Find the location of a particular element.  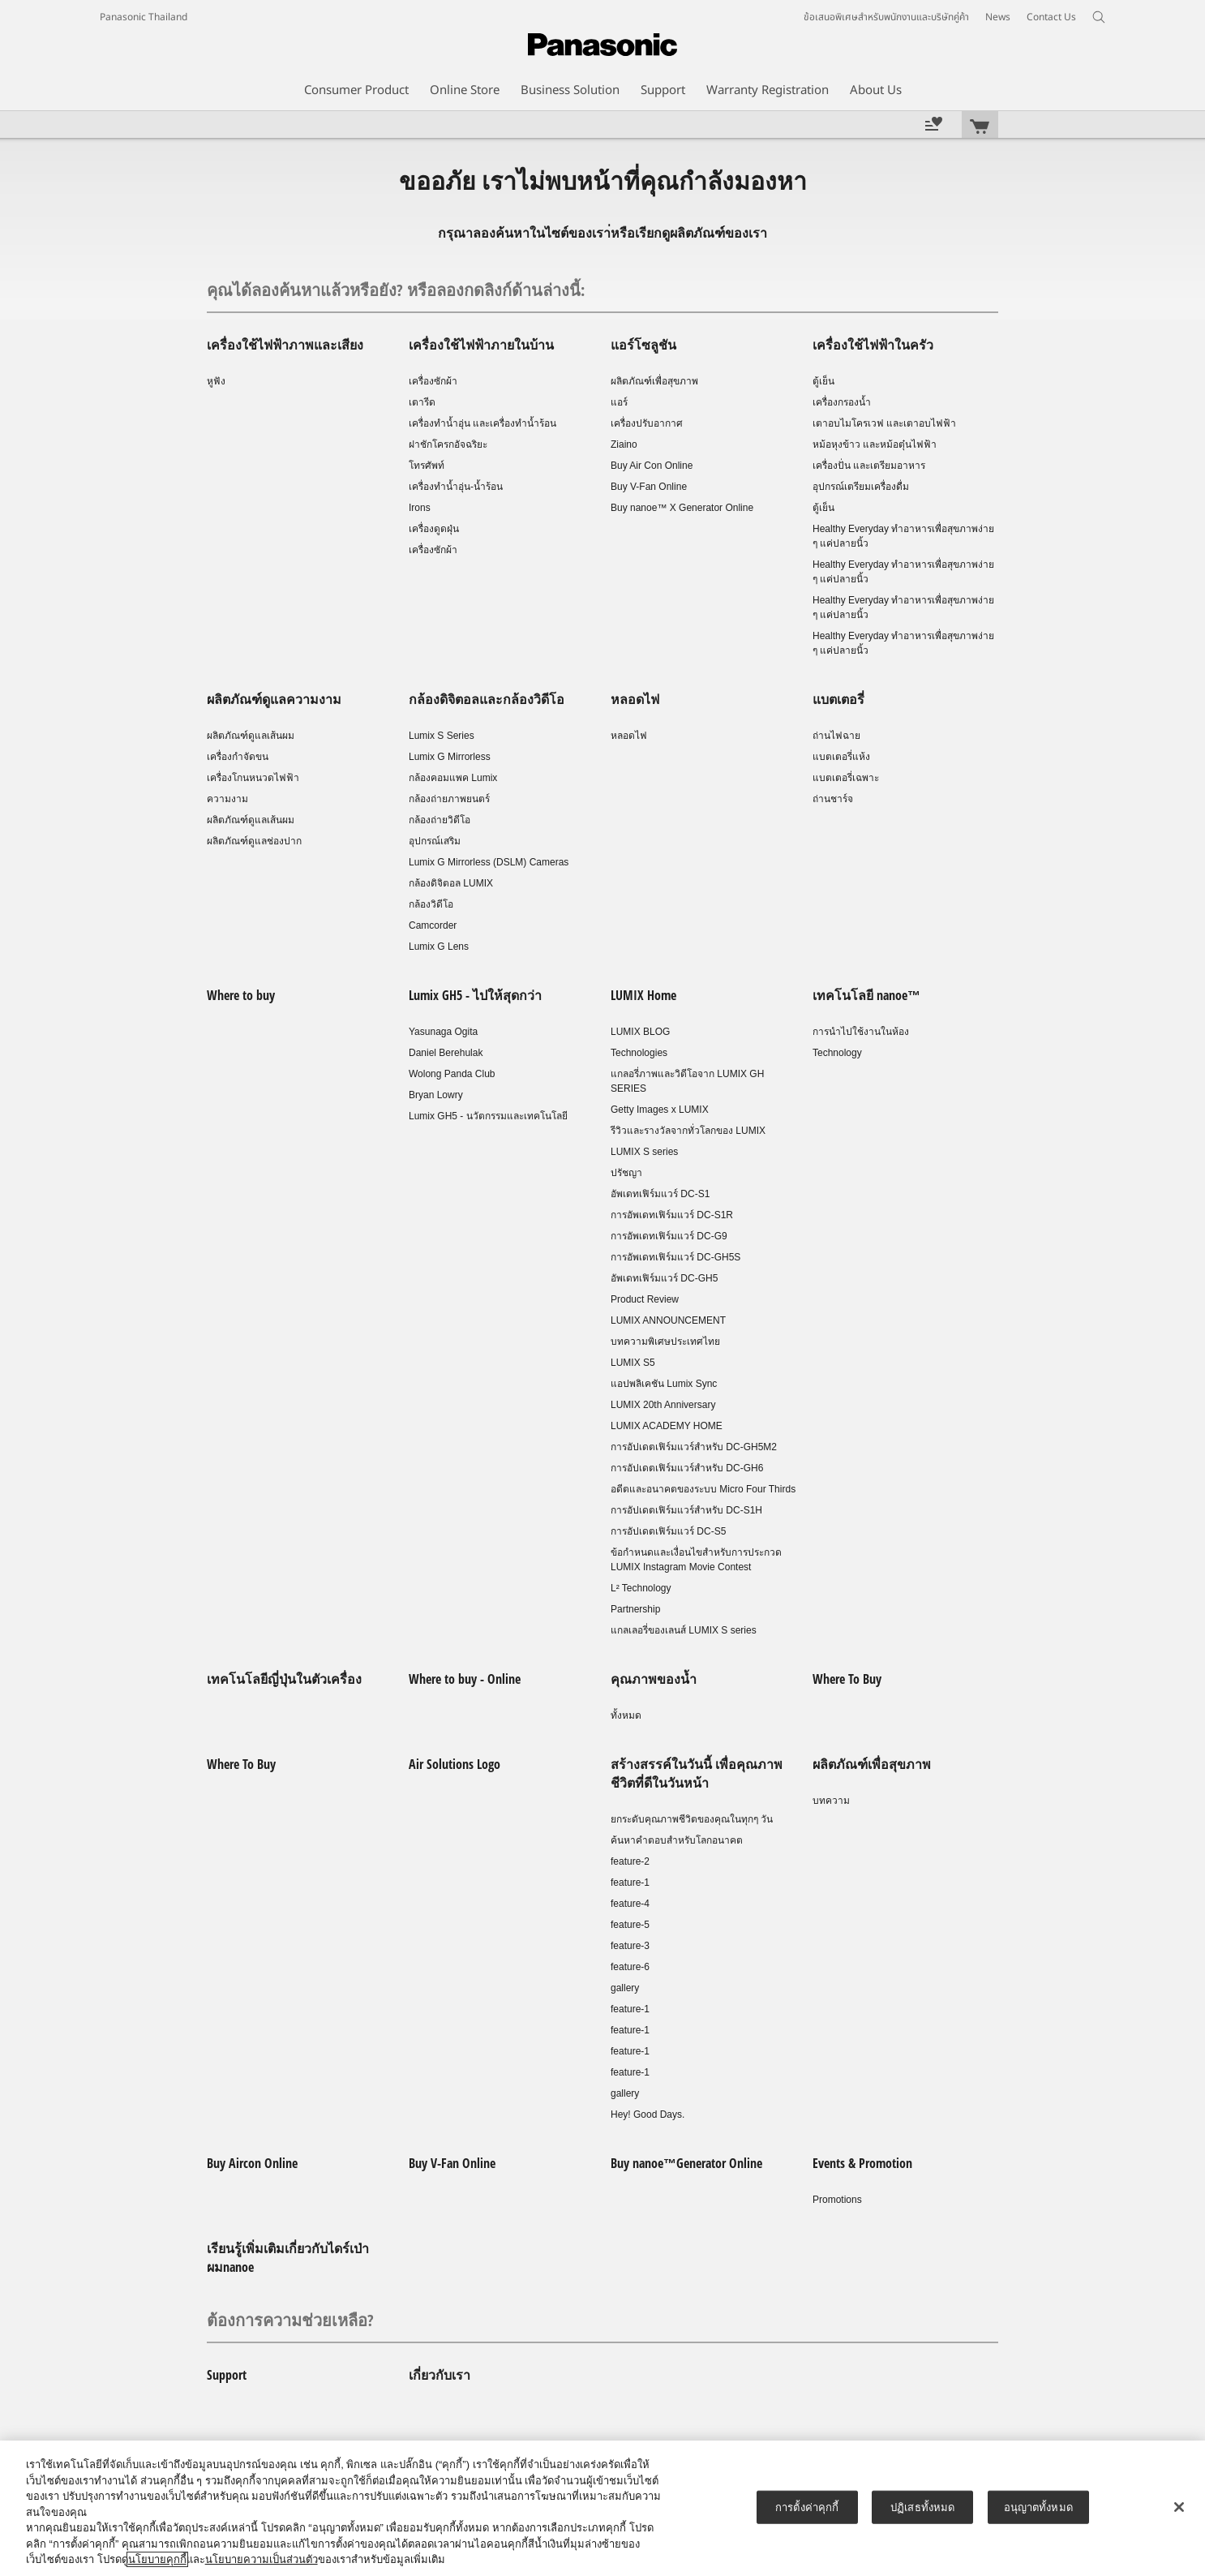

แอร์ is located at coordinates (619, 402).